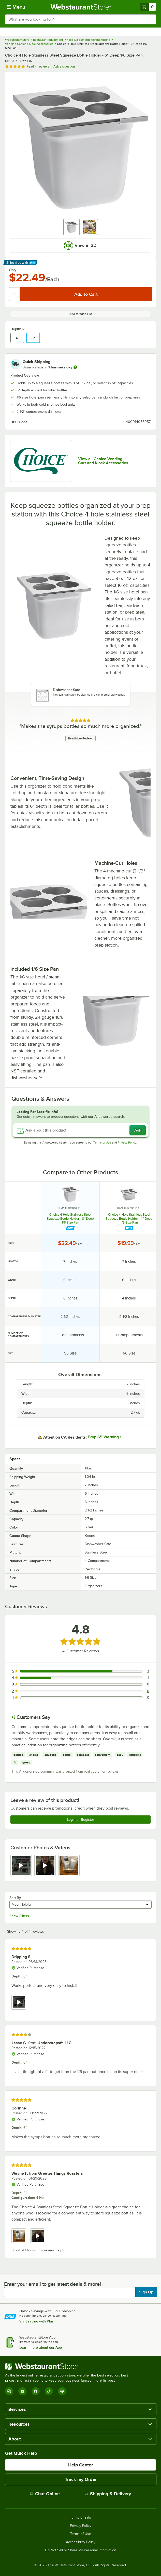 The height and width of the screenshot is (2576, 161). Describe the element at coordinates (80, 1819) in the screenshot. I see `Login or Register [Write Review]` at that location.